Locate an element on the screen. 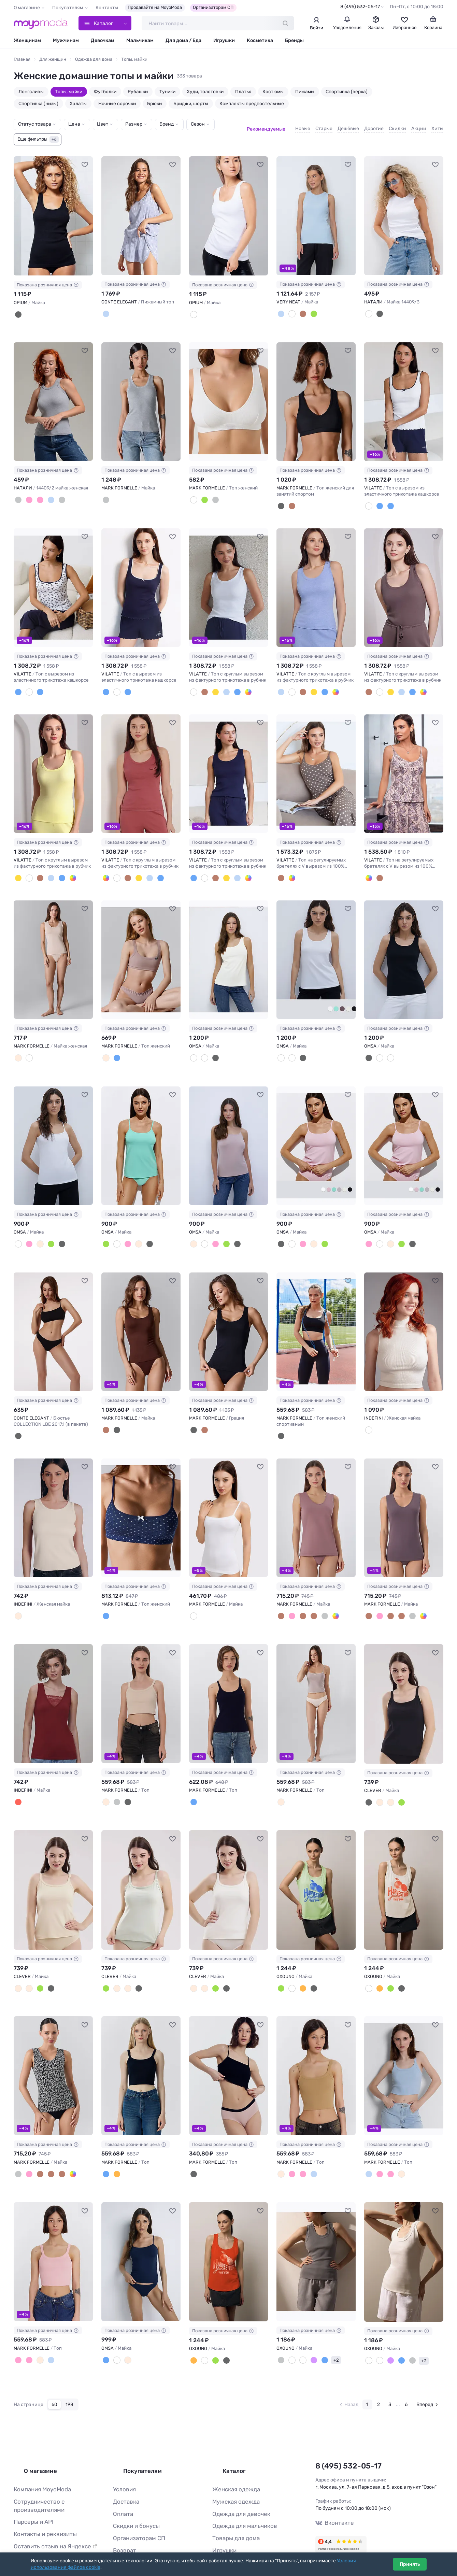 The height and width of the screenshot is (2576, 457). [Море] is located at coordinates (113, 1050).